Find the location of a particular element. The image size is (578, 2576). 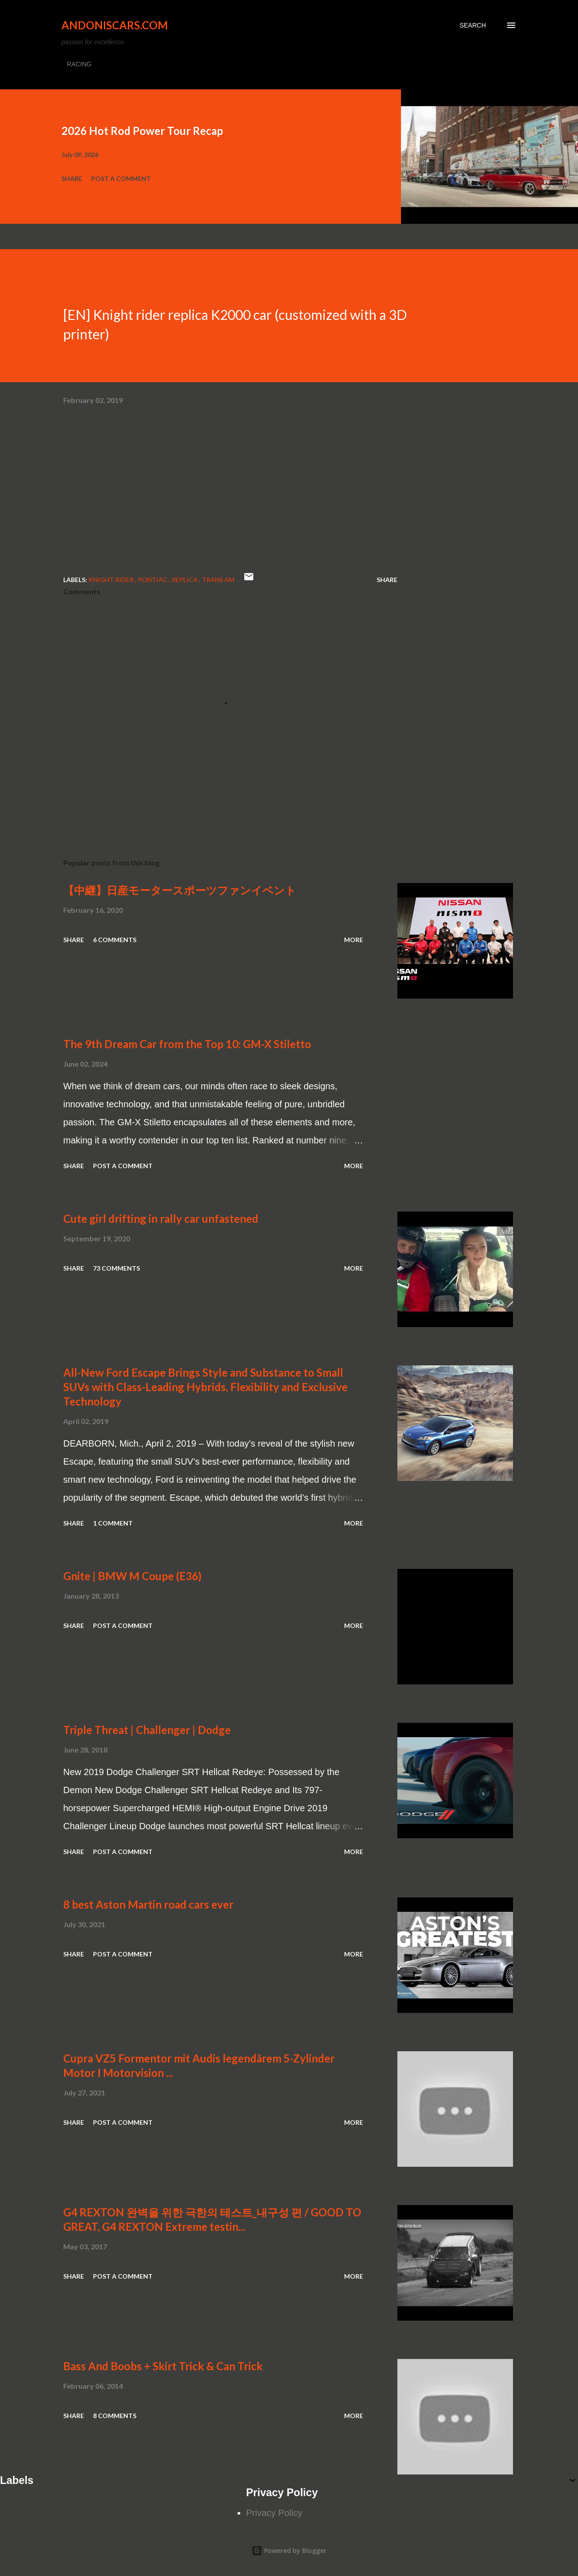

Privacy Policy is located at coordinates (274, 2513).